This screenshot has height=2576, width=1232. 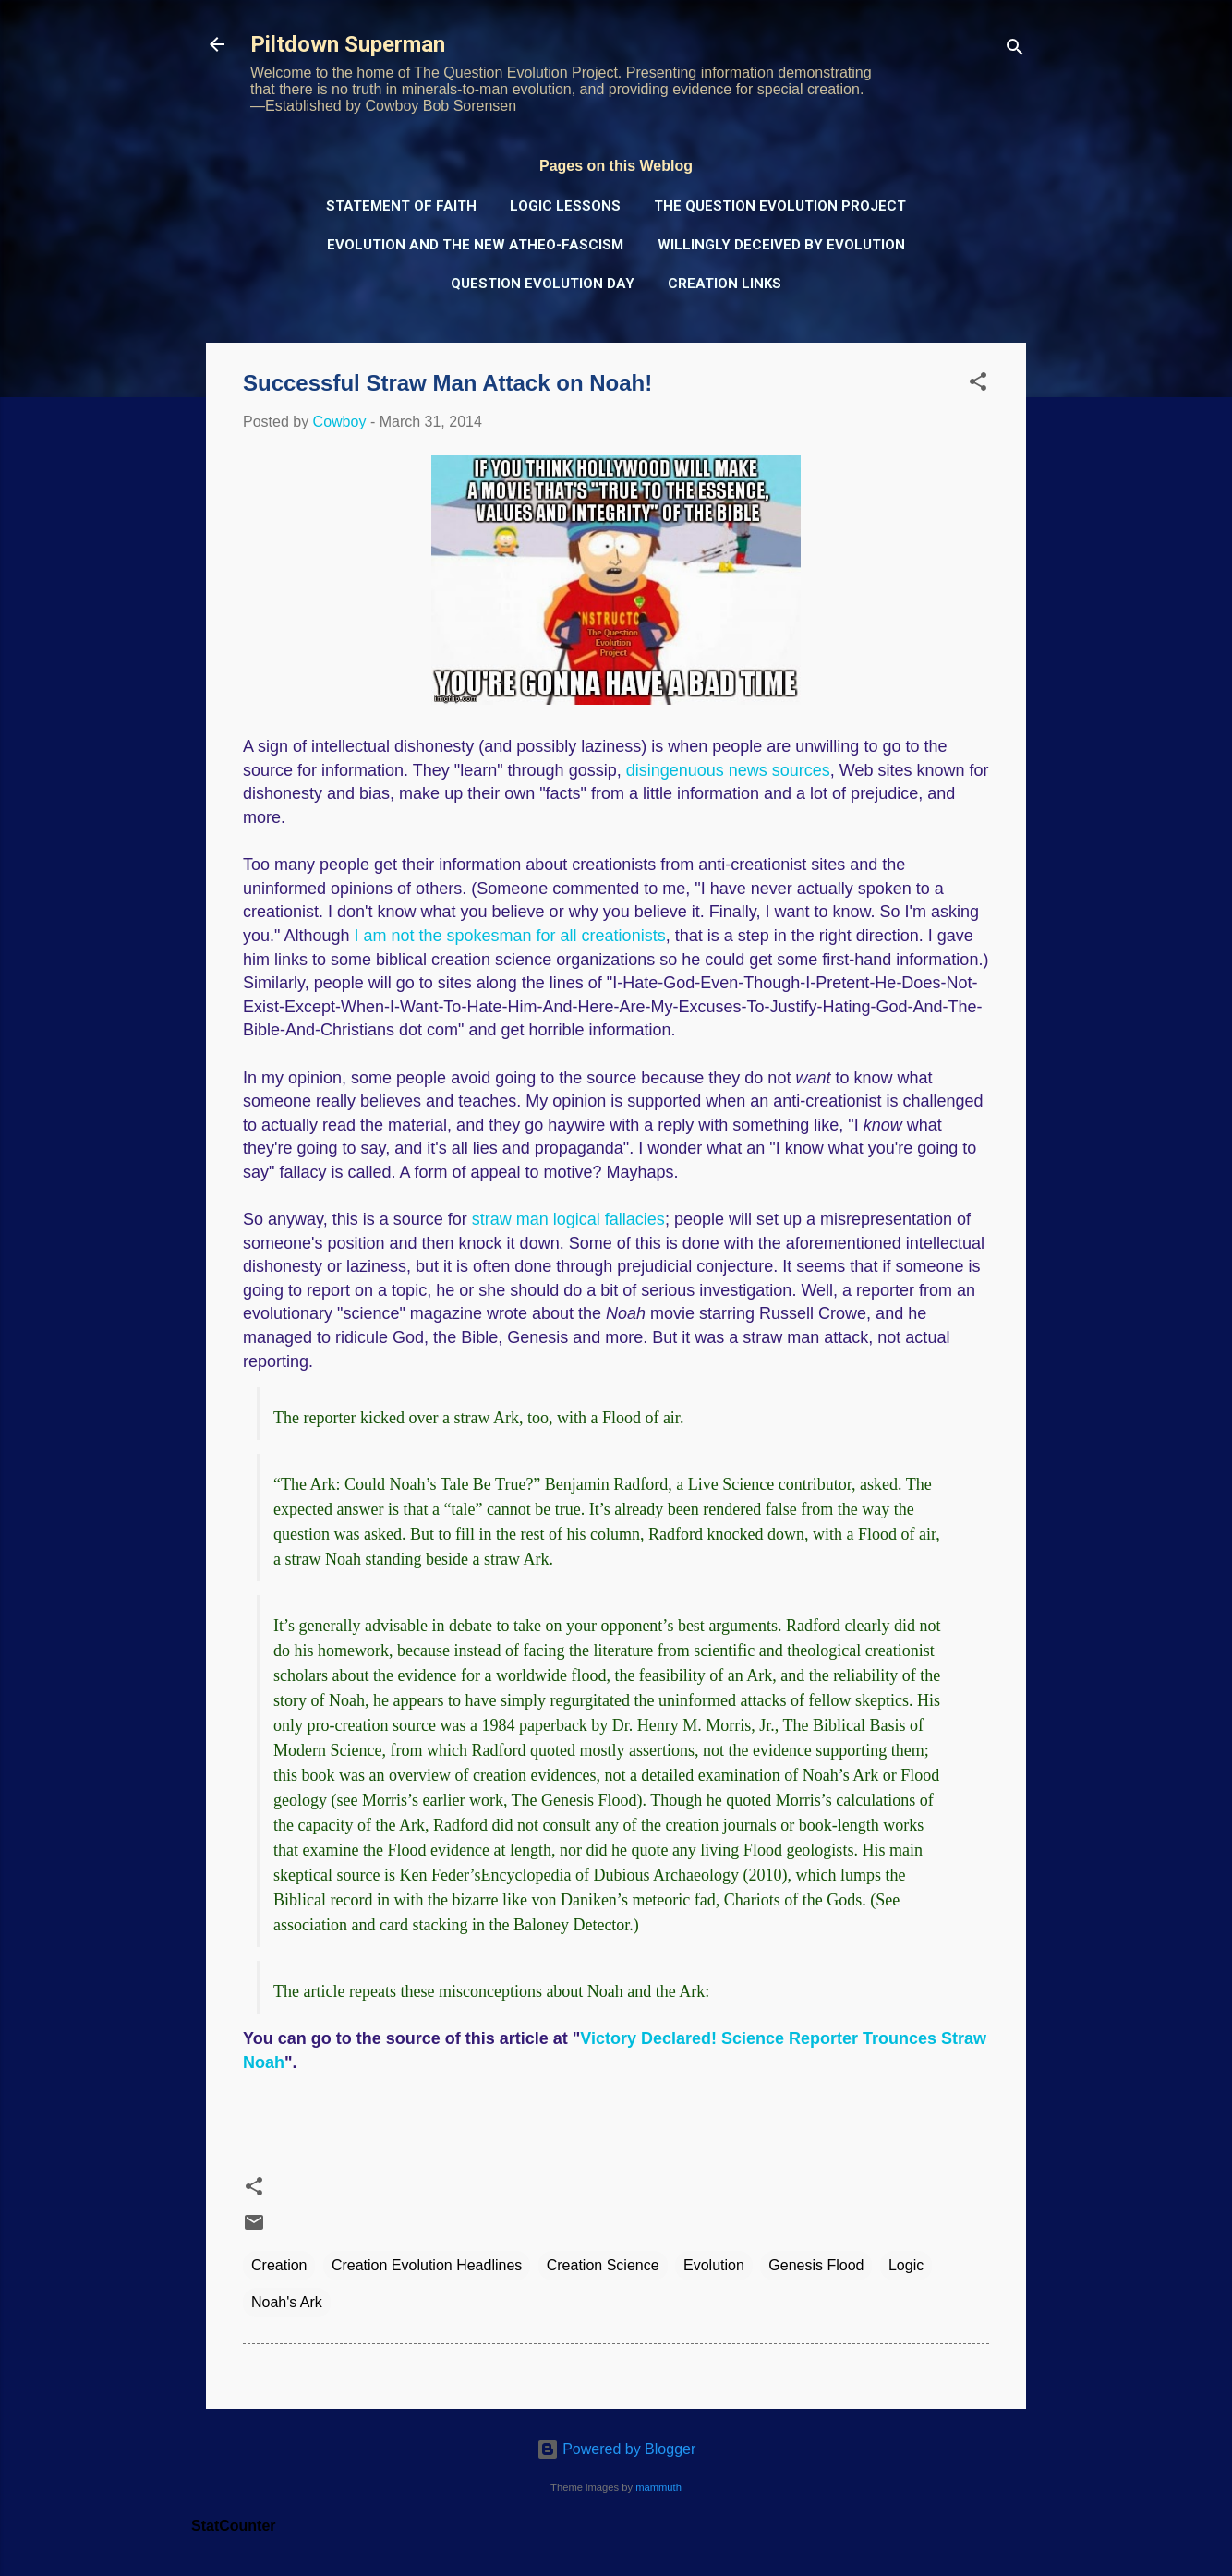 What do you see at coordinates (427, 2265) in the screenshot?
I see `Creation Evolution Headlines` at bounding box center [427, 2265].